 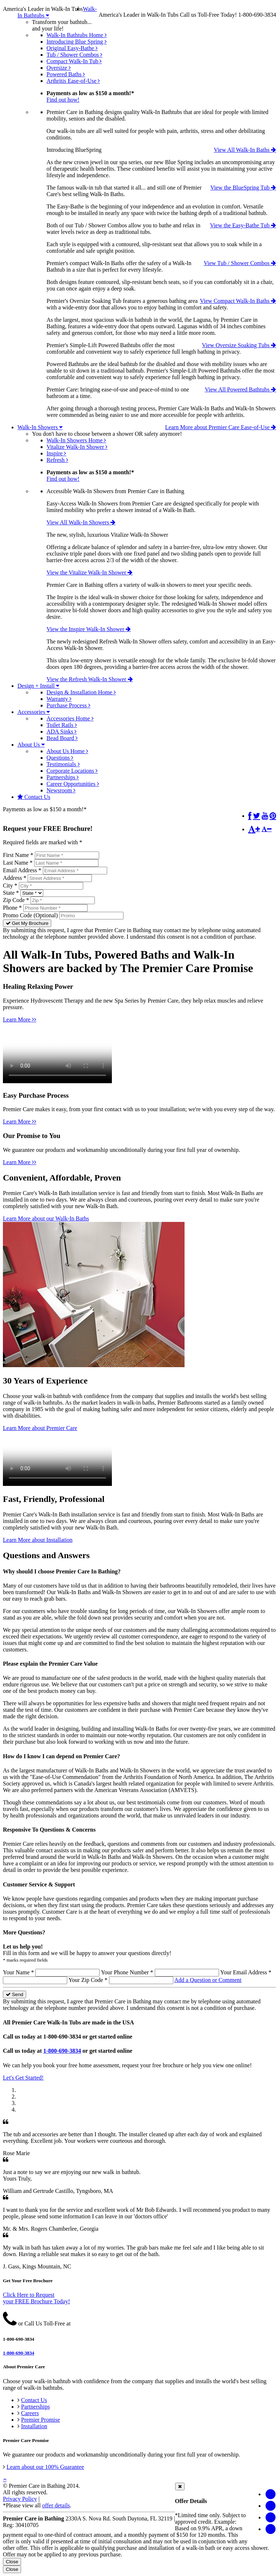 What do you see at coordinates (33, 712) in the screenshot?
I see `Accessories` at bounding box center [33, 712].